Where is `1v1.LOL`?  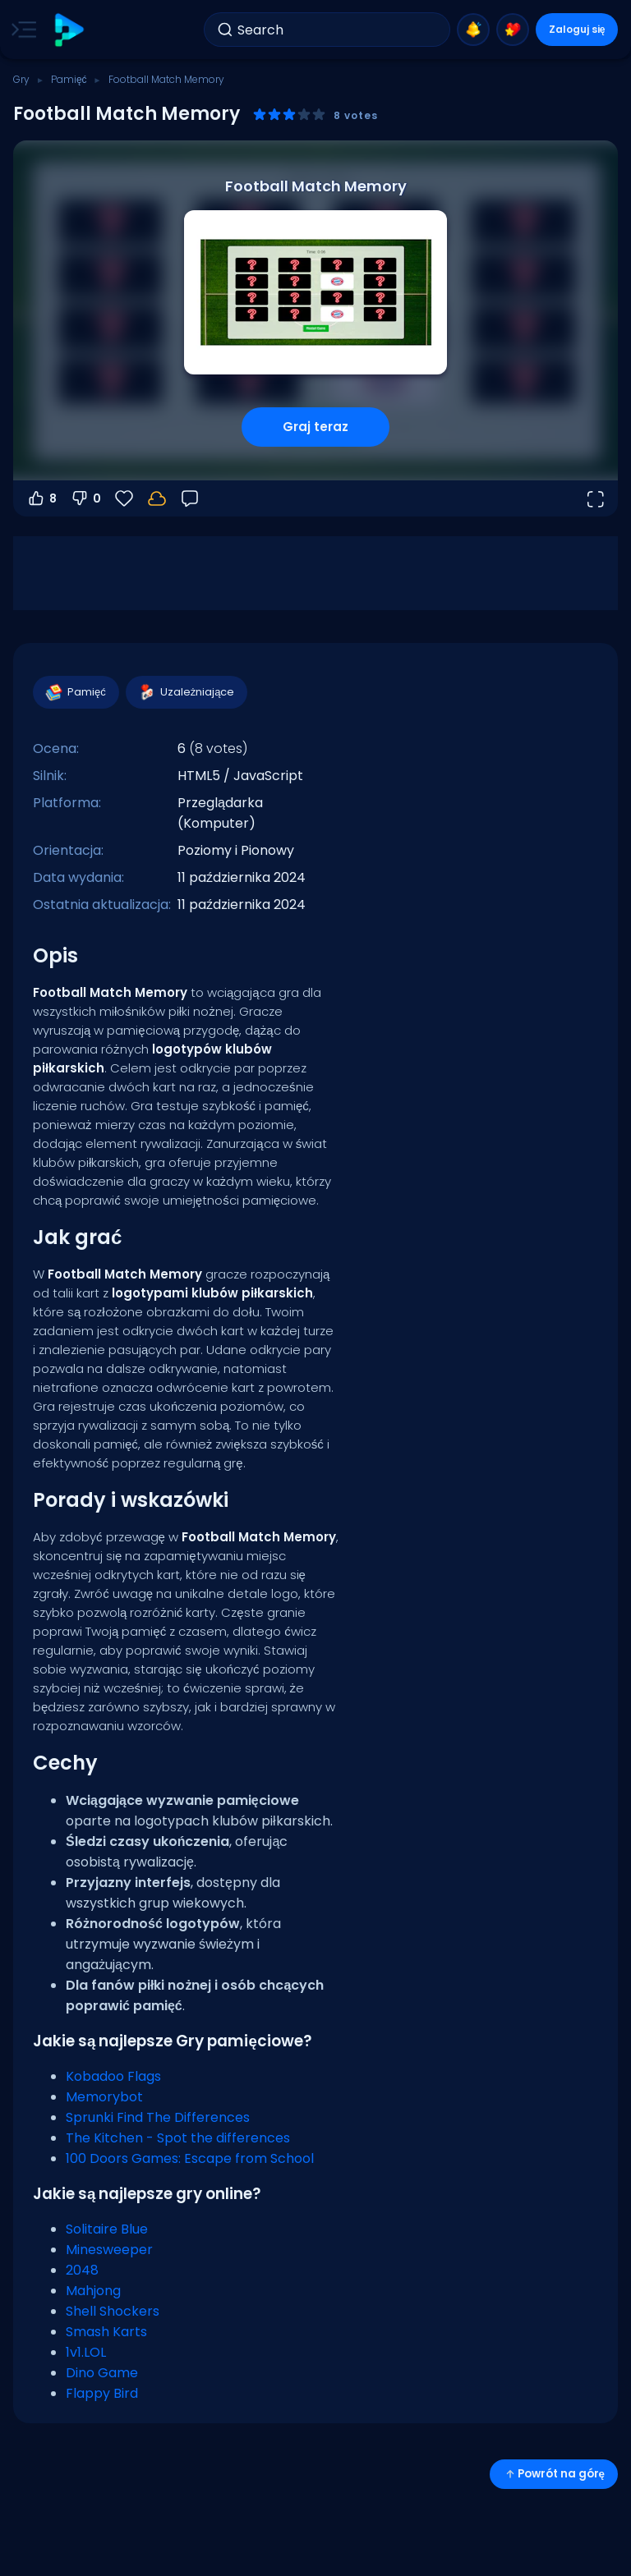
1v1.LOL is located at coordinates (86, 2352).